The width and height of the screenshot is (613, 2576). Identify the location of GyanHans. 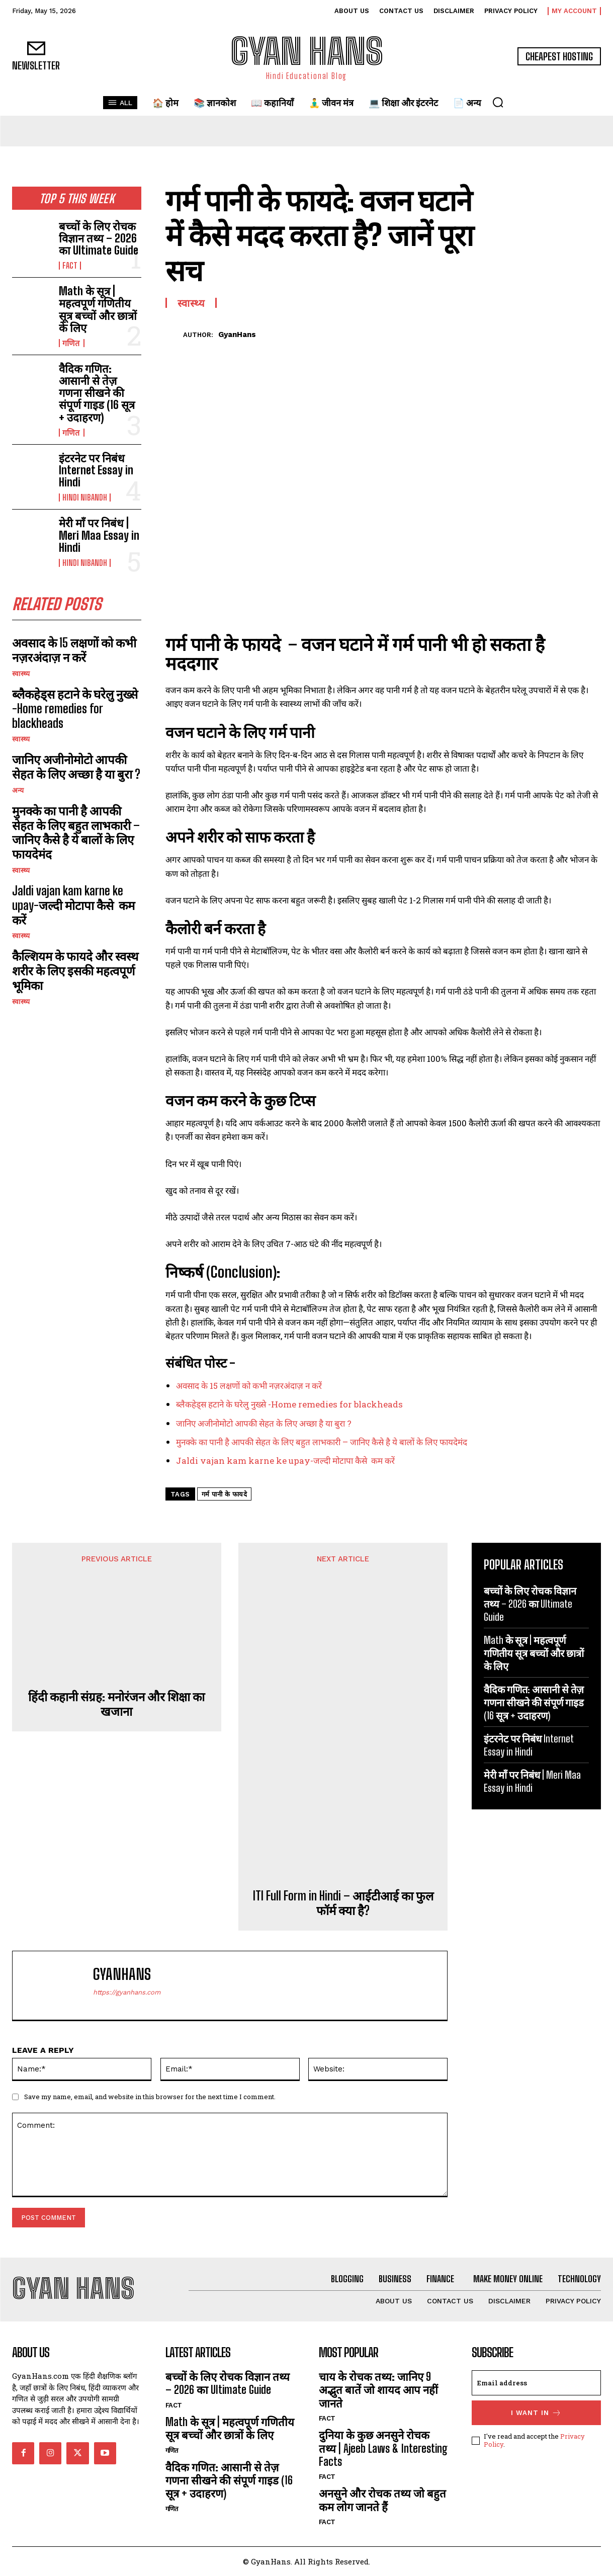
(237, 334).